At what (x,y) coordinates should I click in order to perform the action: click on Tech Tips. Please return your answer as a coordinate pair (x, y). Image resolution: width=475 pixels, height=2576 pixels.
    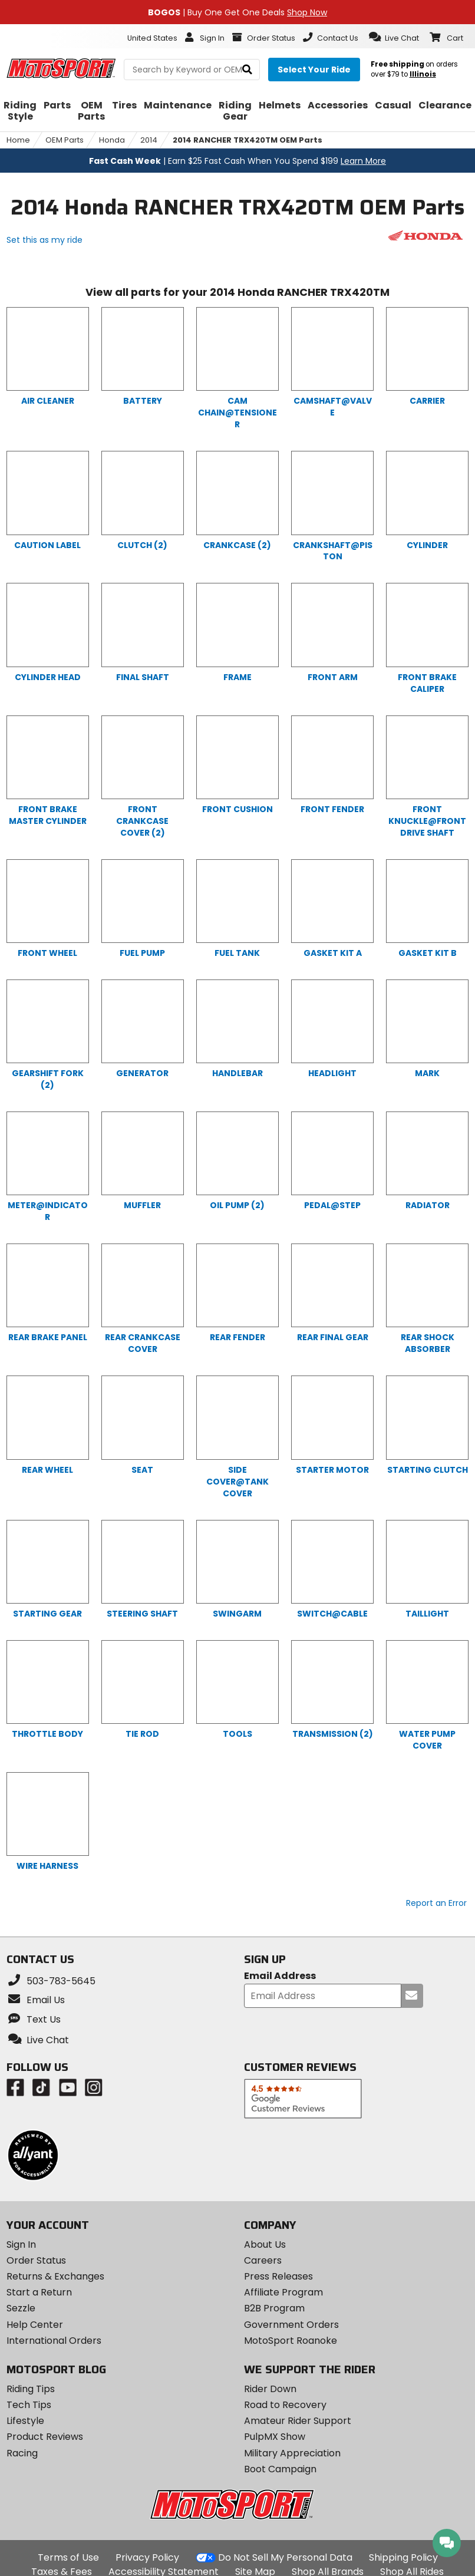
    Looking at the image, I should click on (28, 2405).